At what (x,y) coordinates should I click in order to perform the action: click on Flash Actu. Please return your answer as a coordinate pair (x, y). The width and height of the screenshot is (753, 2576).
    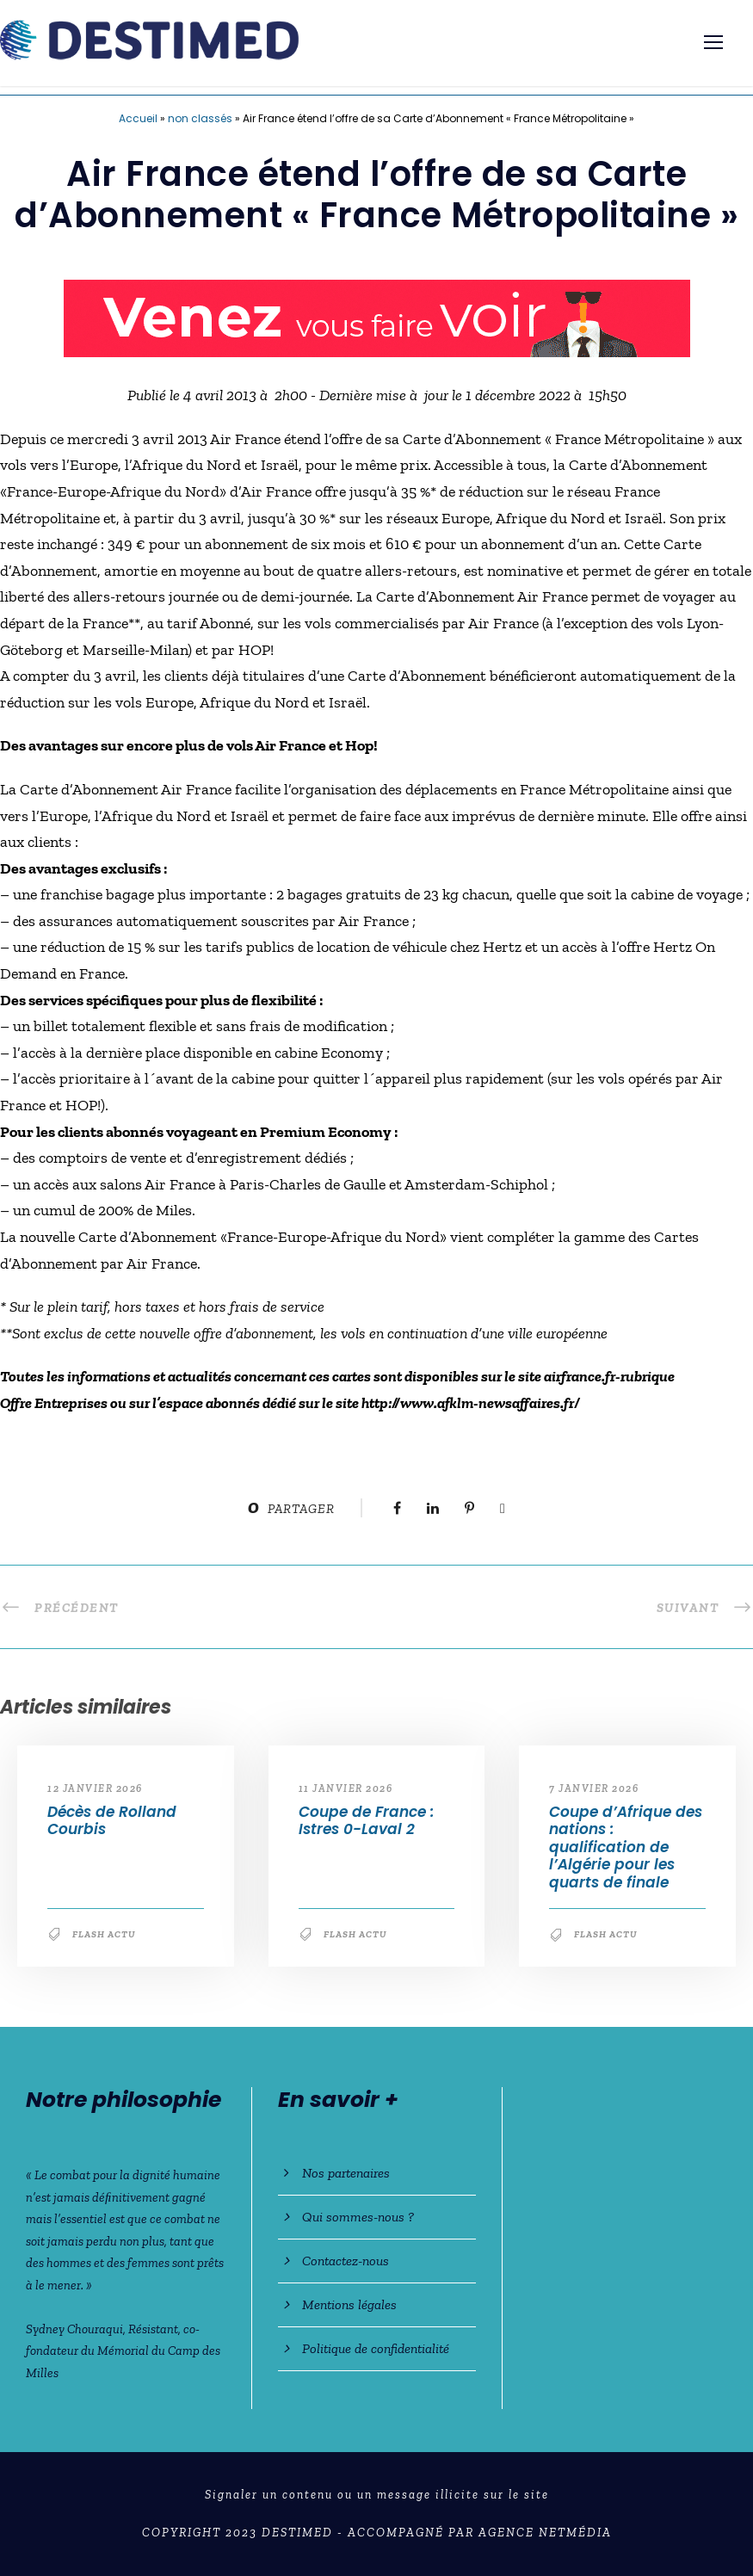
    Looking at the image, I should click on (104, 1934).